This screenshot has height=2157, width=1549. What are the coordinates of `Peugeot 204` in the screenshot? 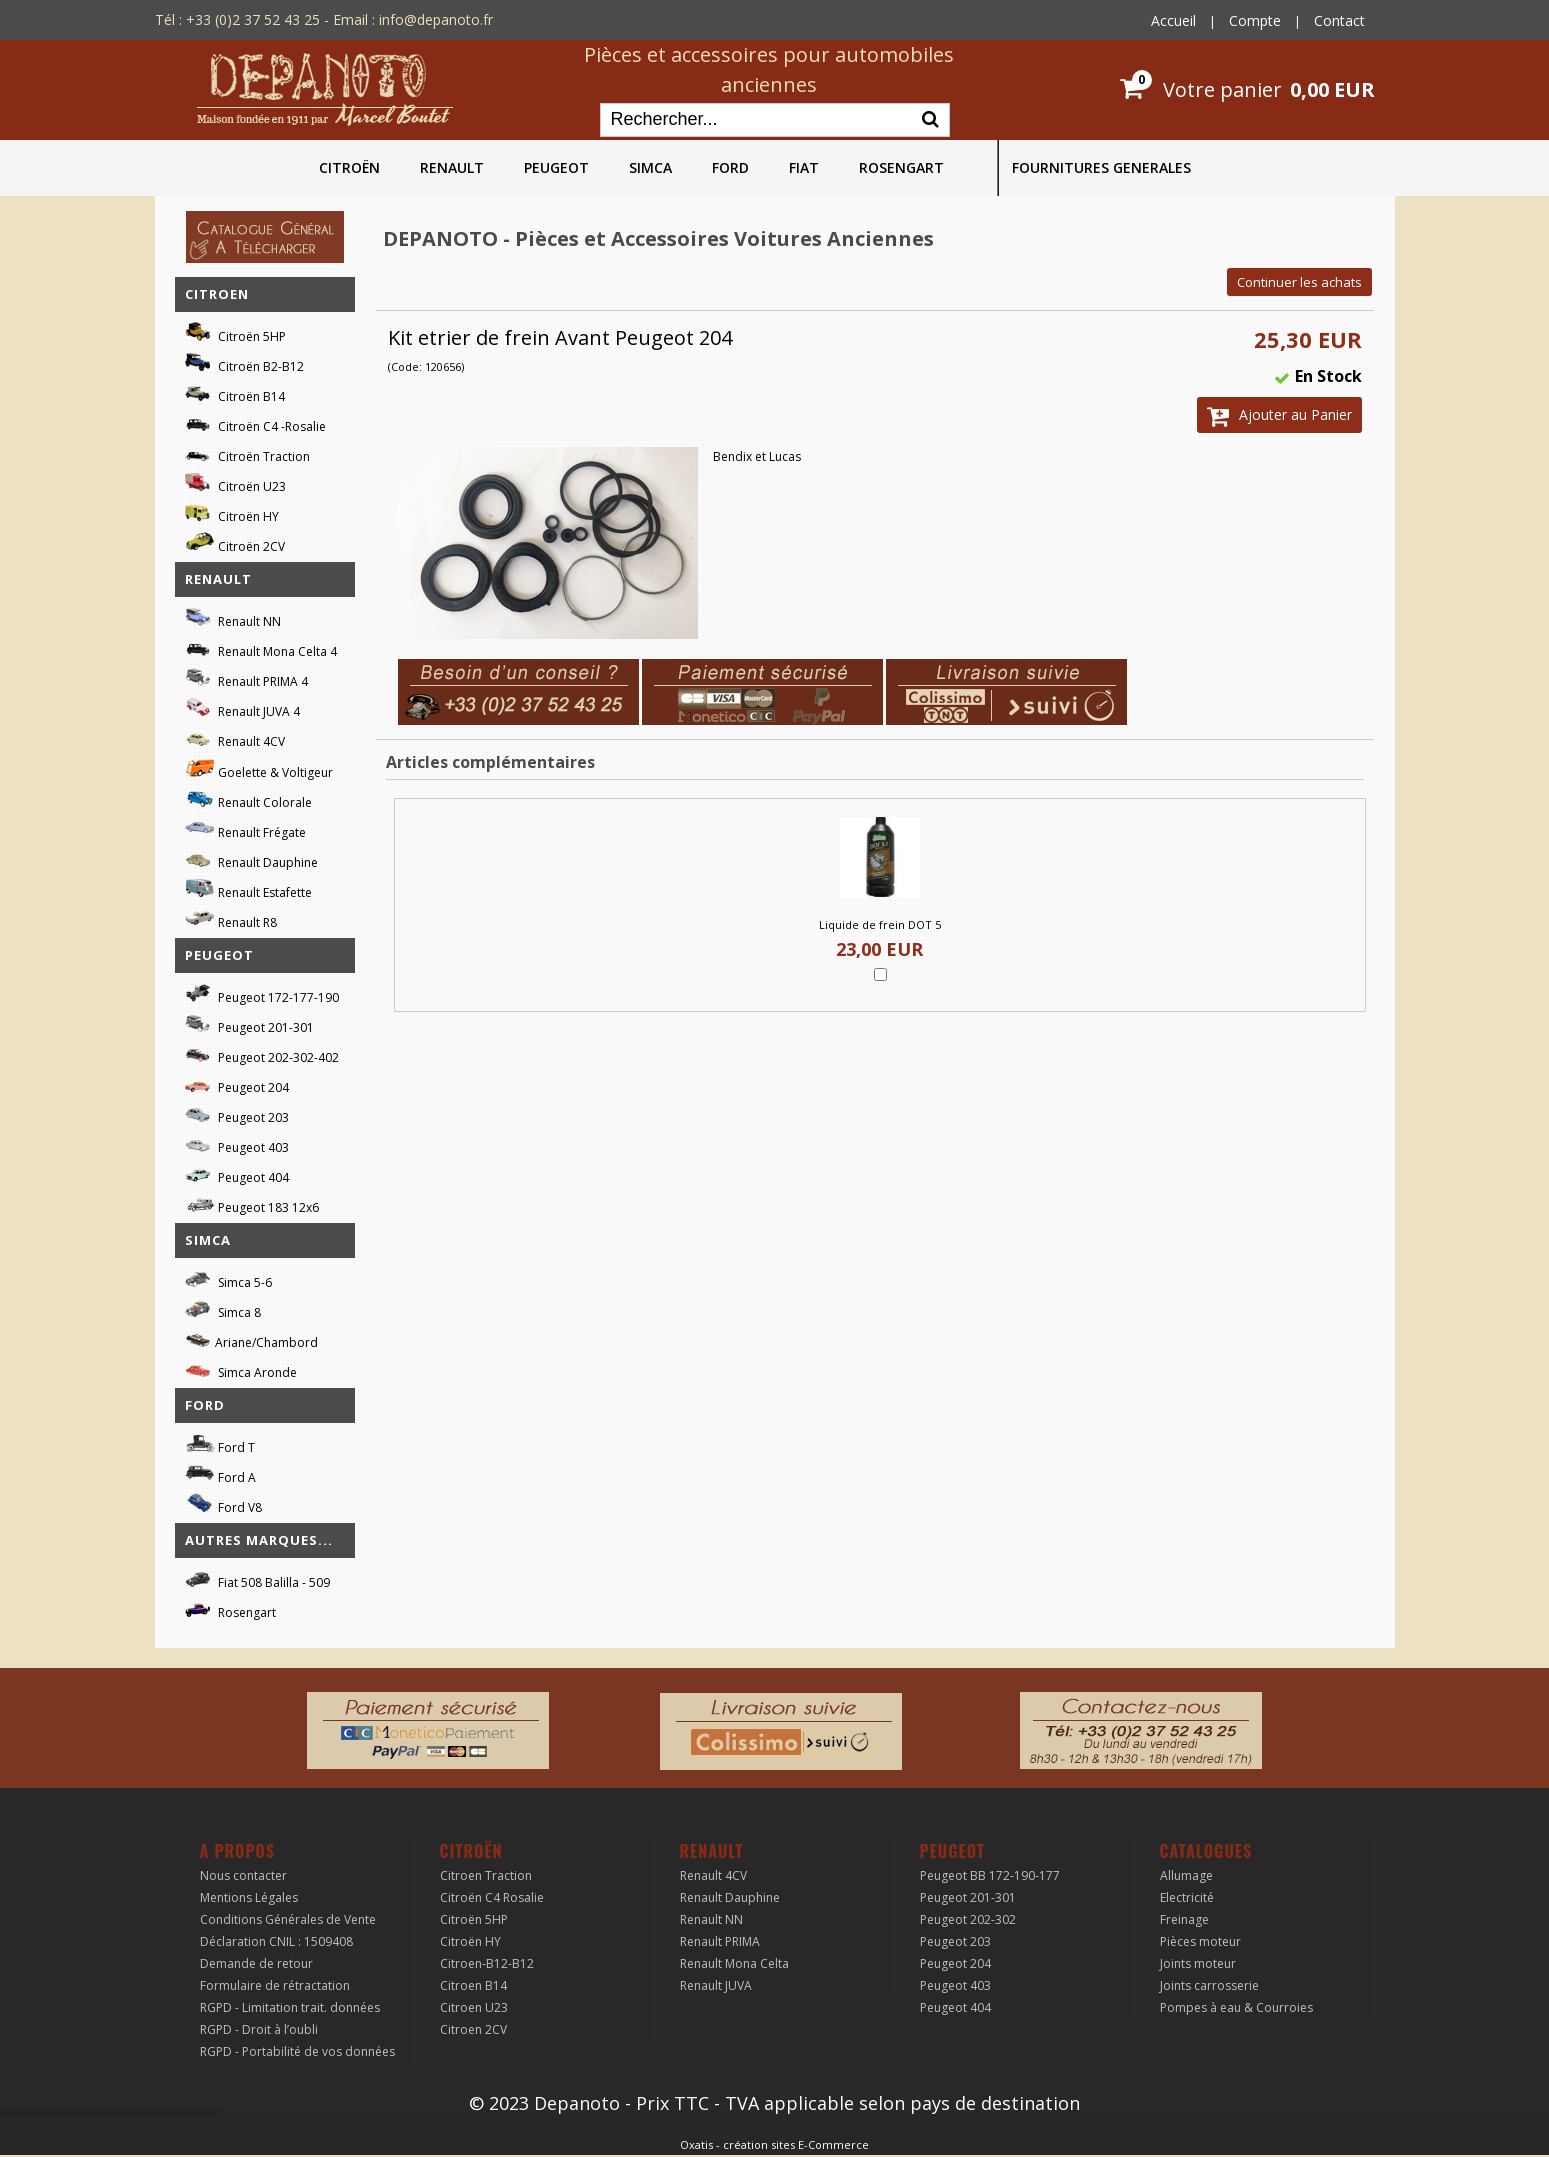 It's located at (237, 1084).